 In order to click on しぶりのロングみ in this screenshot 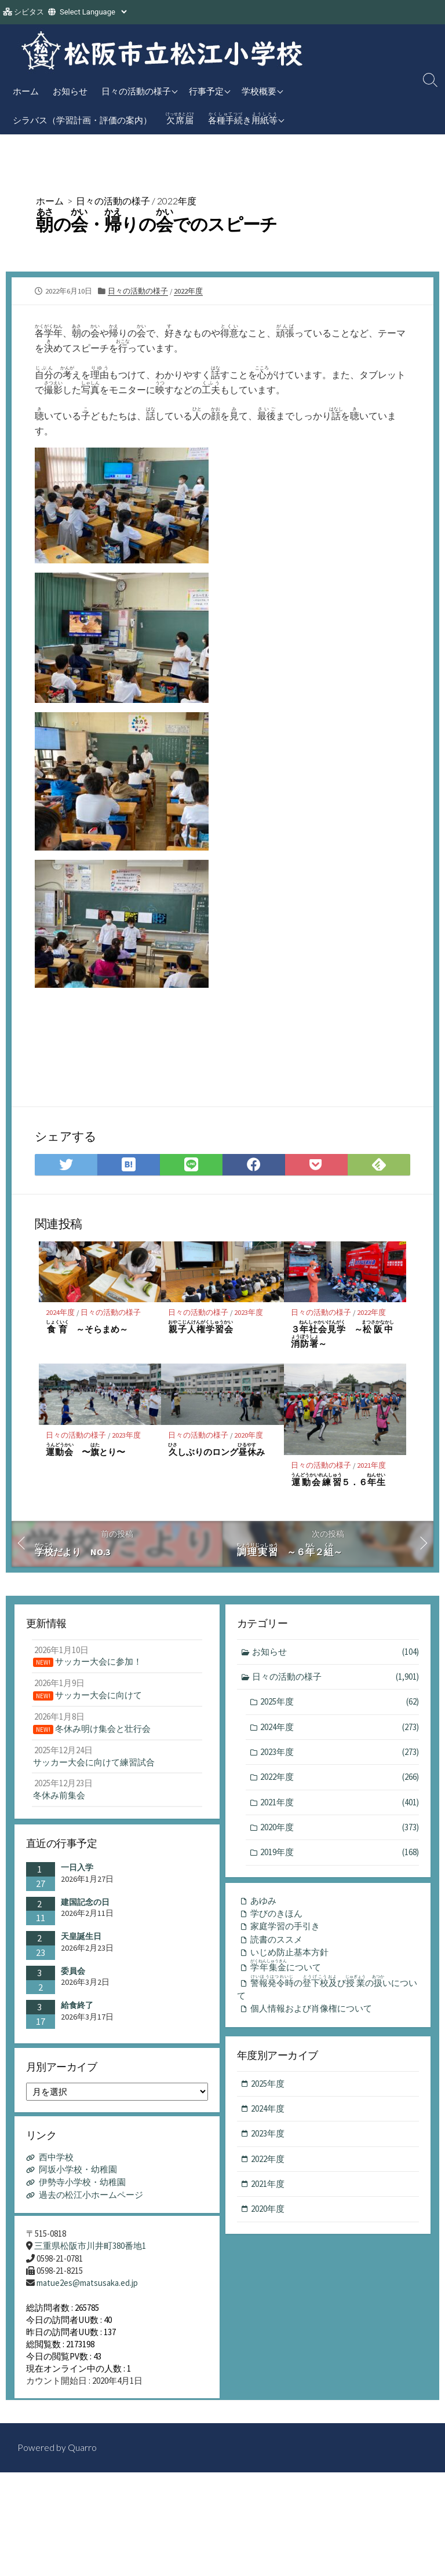, I will do `click(216, 1450)`.